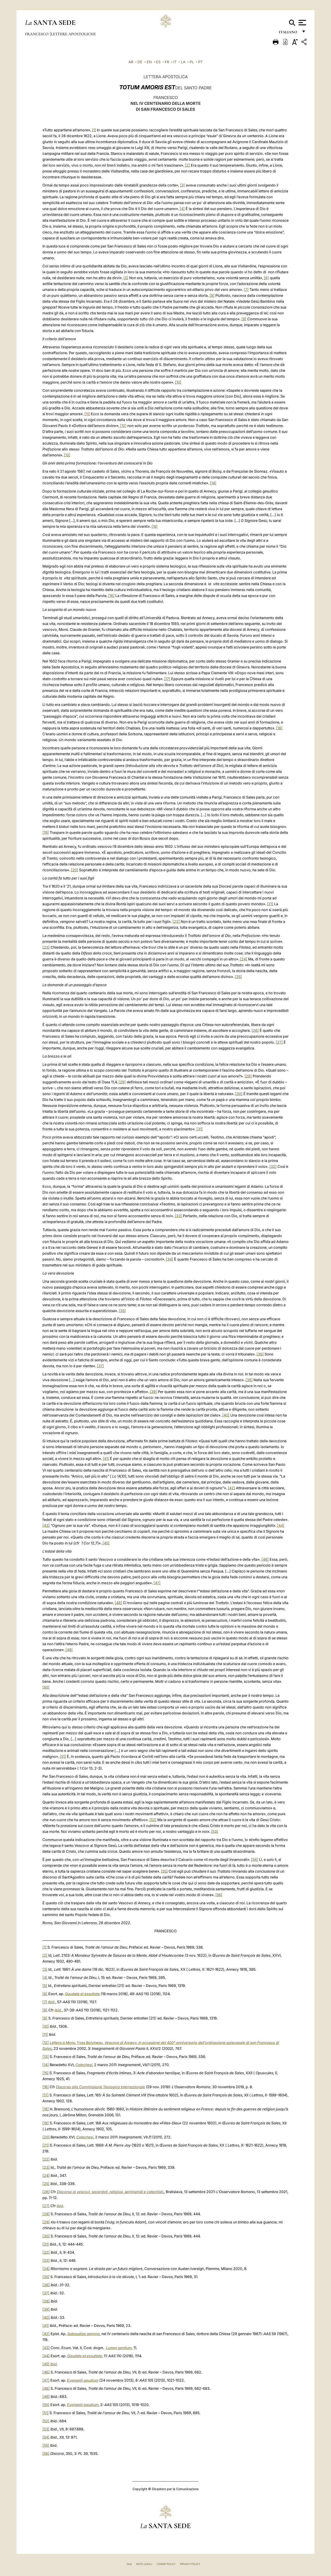 The image size is (331, 2576). Describe the element at coordinates (67, 455) in the screenshot. I see `[13]` at that location.